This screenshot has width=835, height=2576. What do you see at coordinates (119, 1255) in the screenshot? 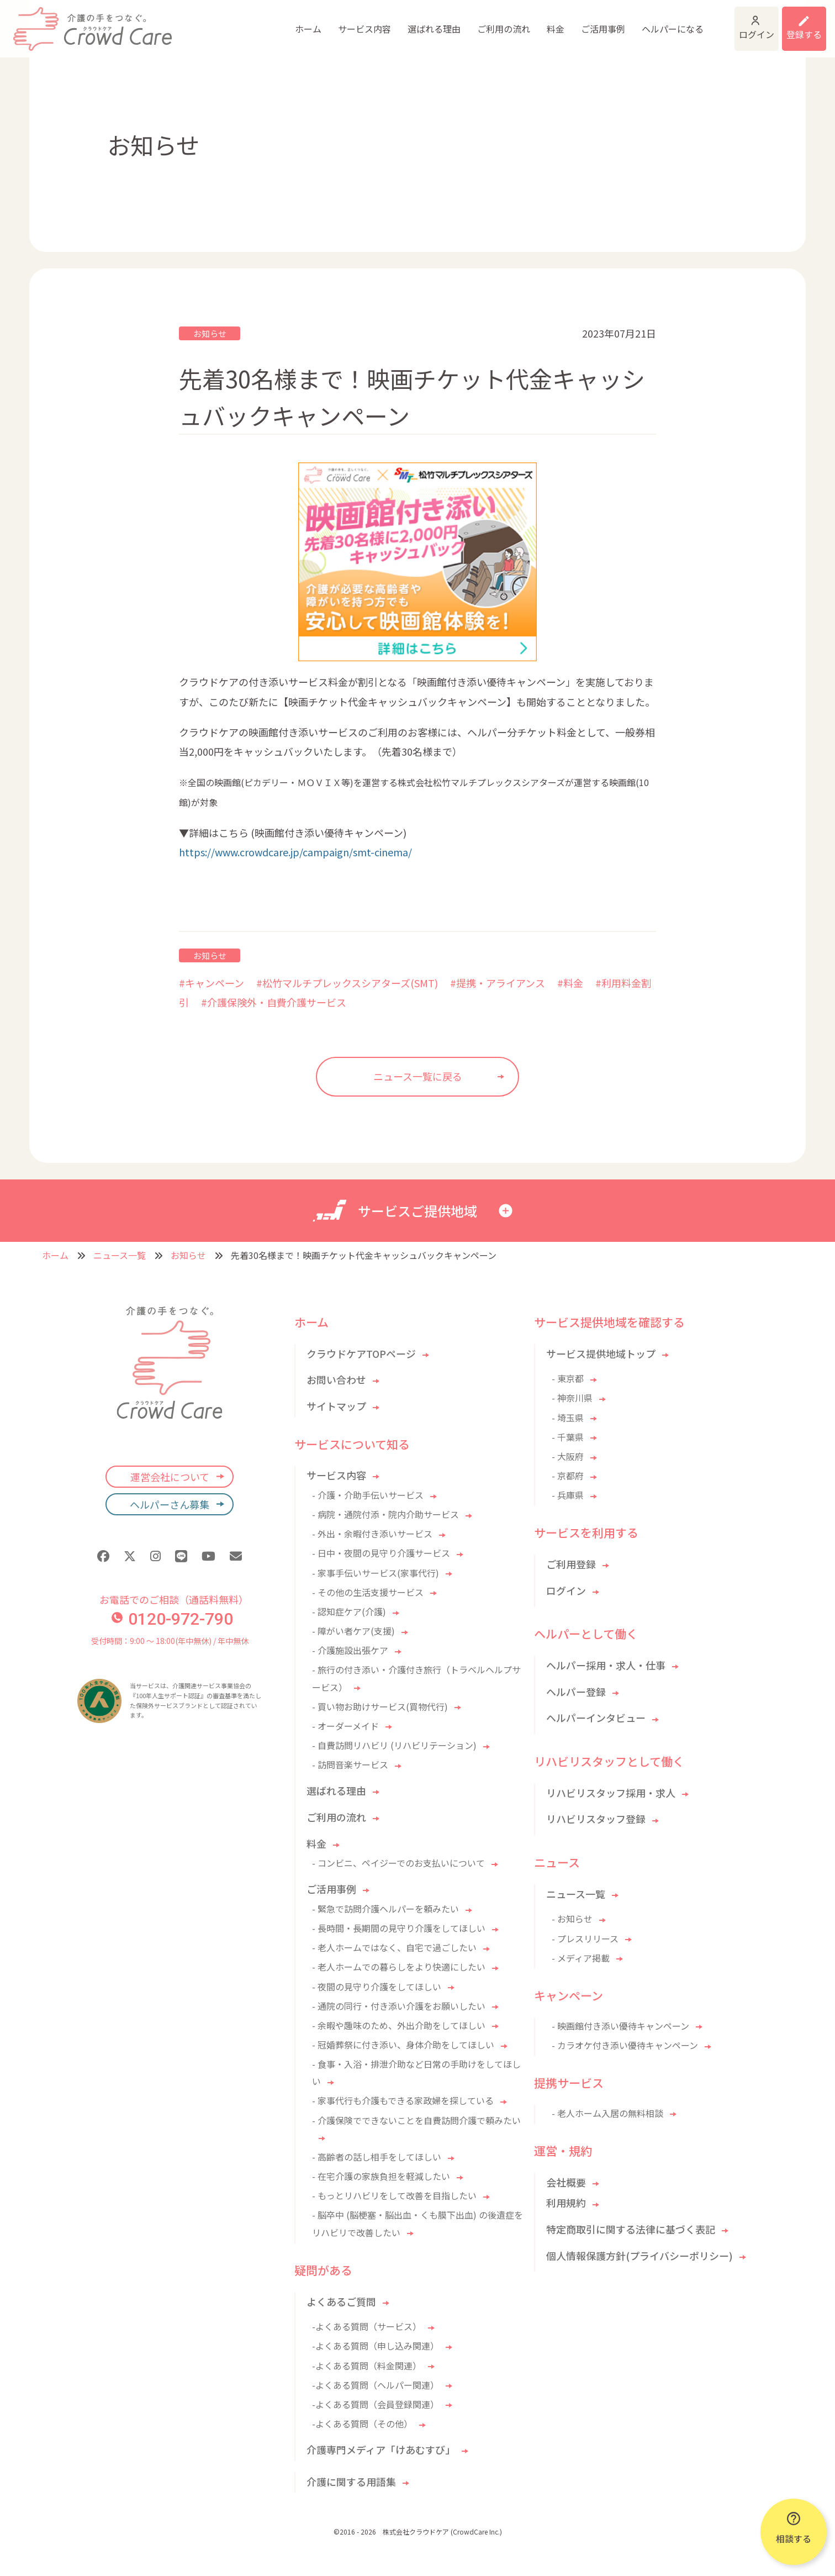
I see `ニュース一覧` at bounding box center [119, 1255].